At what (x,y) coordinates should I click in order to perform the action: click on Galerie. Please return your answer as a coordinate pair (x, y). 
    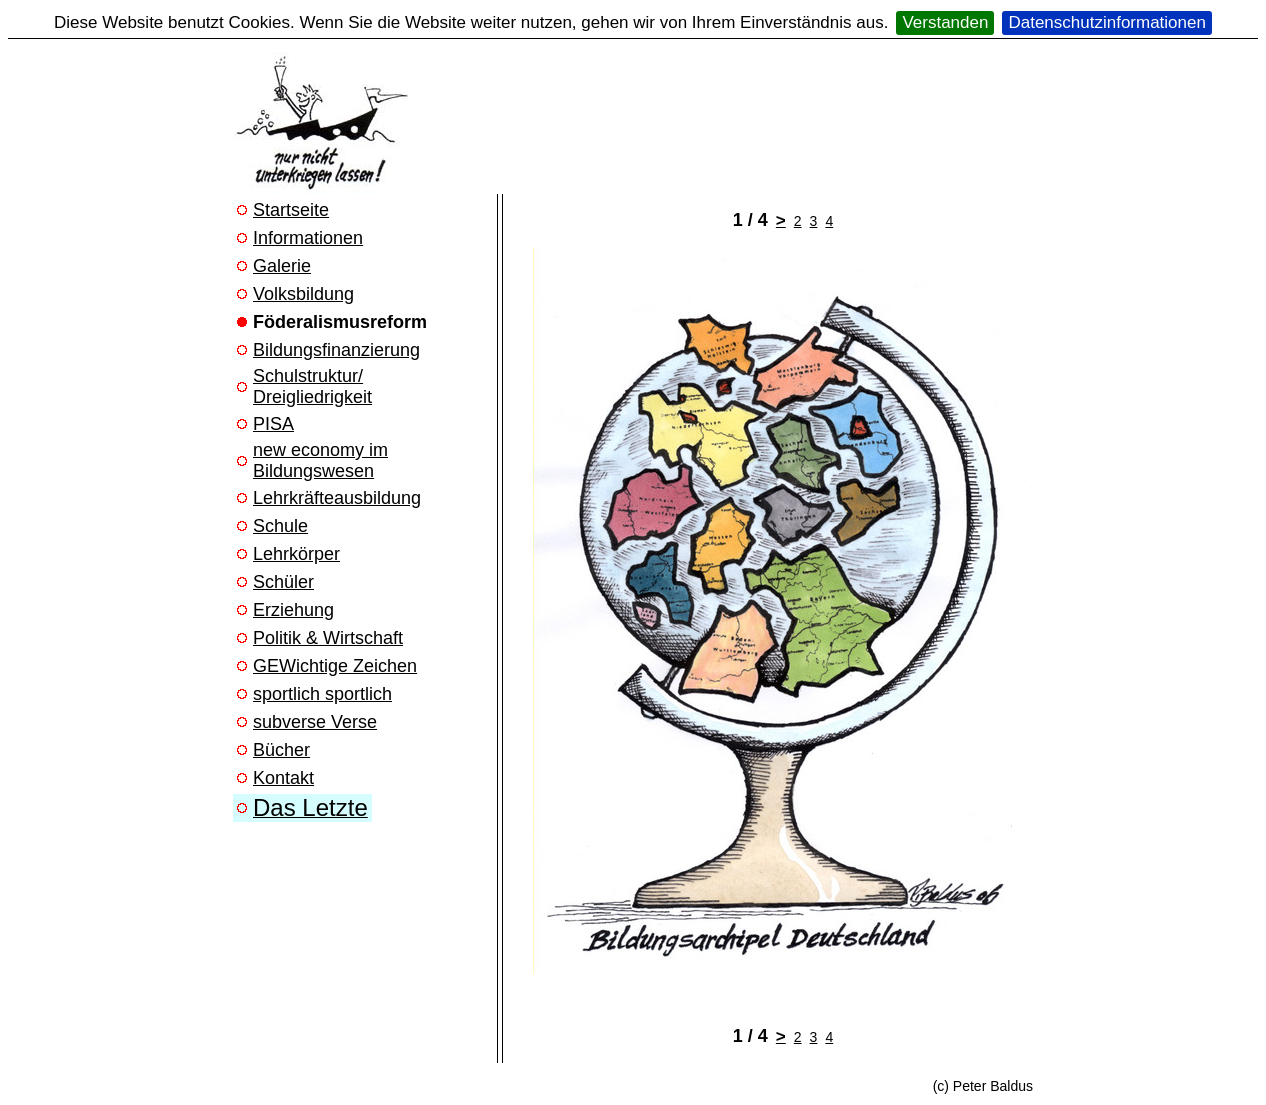
    Looking at the image, I should click on (282, 266).